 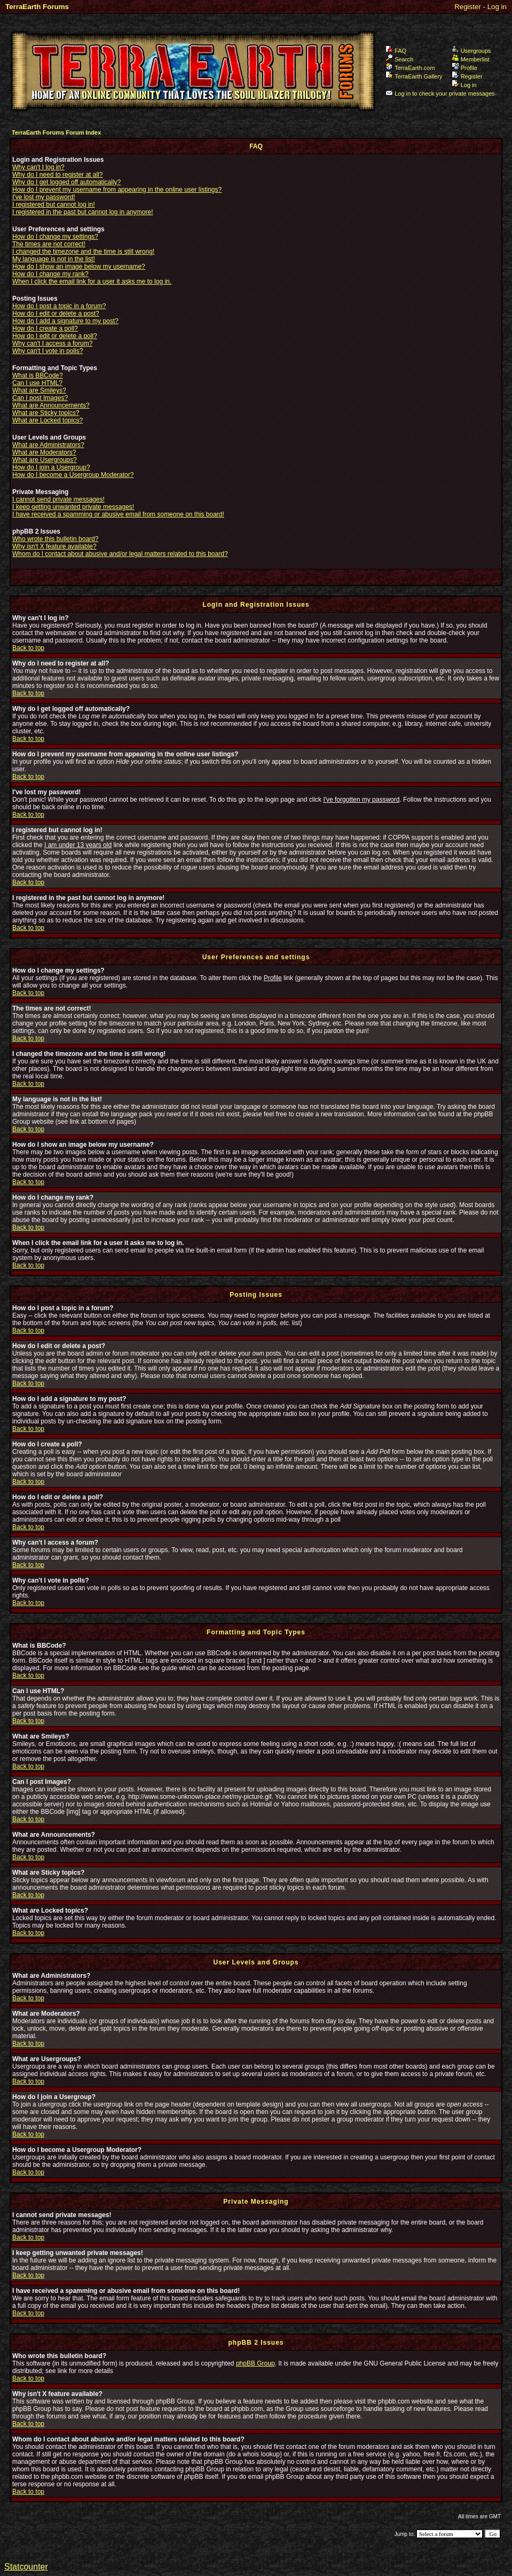 What do you see at coordinates (73, 507) in the screenshot?
I see `I keep getting unwanted private messages!` at bounding box center [73, 507].